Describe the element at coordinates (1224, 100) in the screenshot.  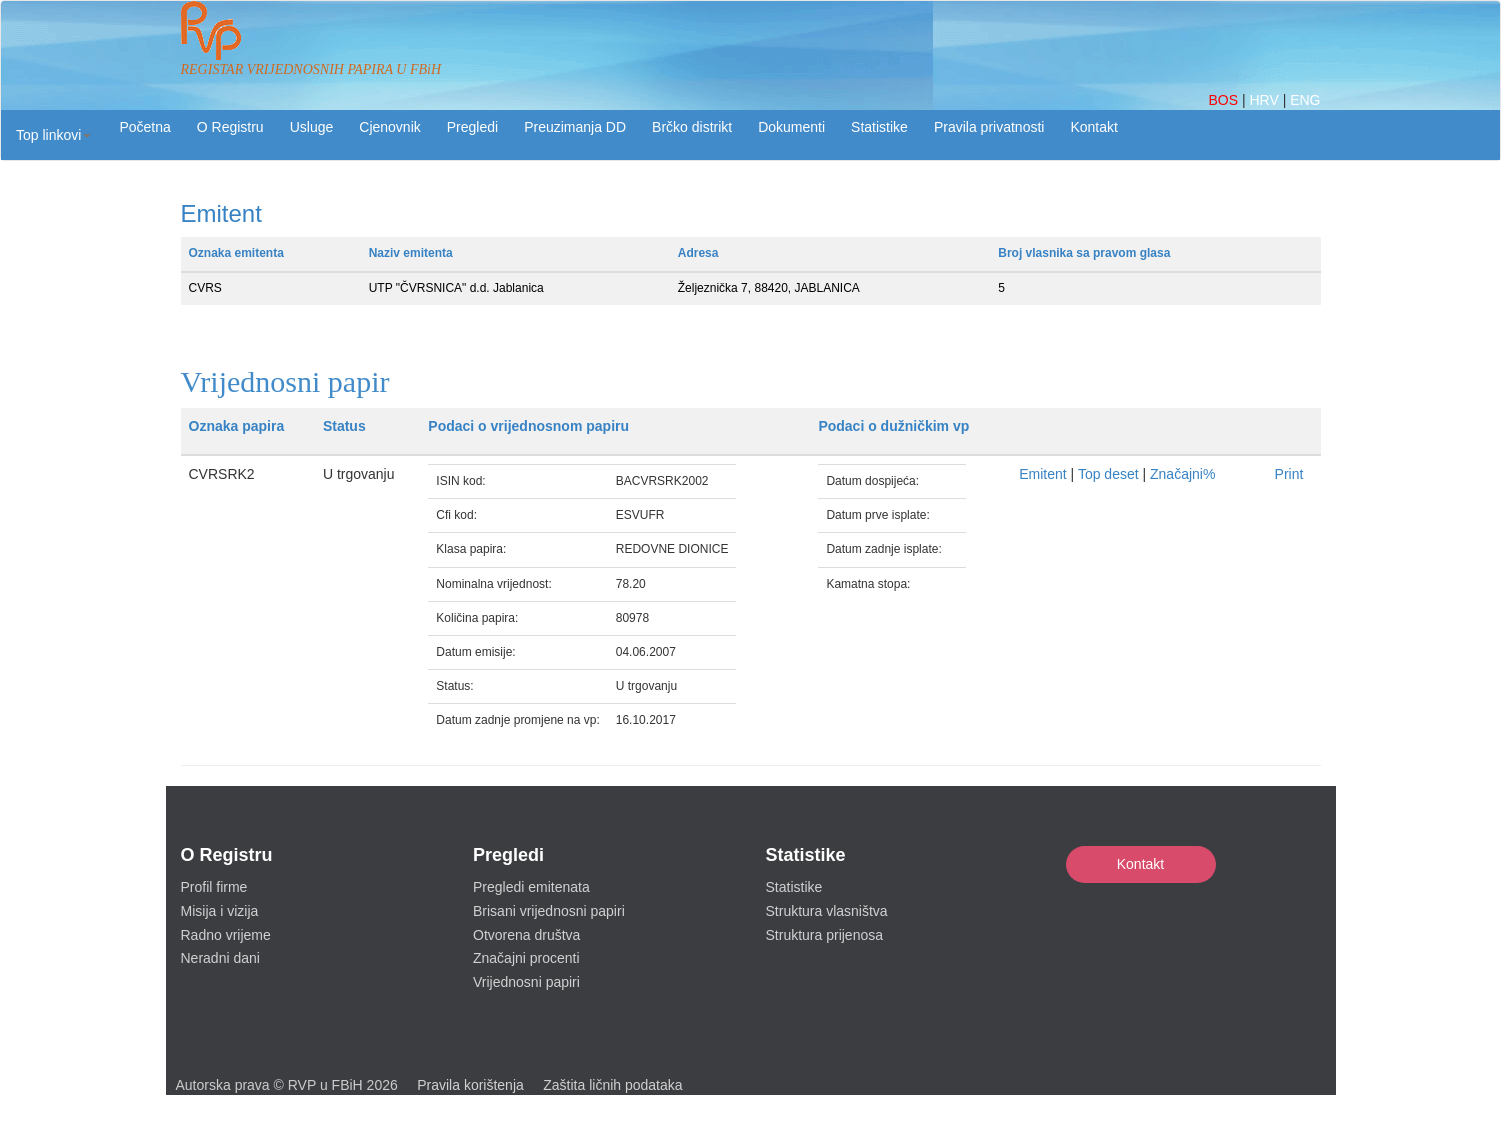
I see `BOS` at that location.